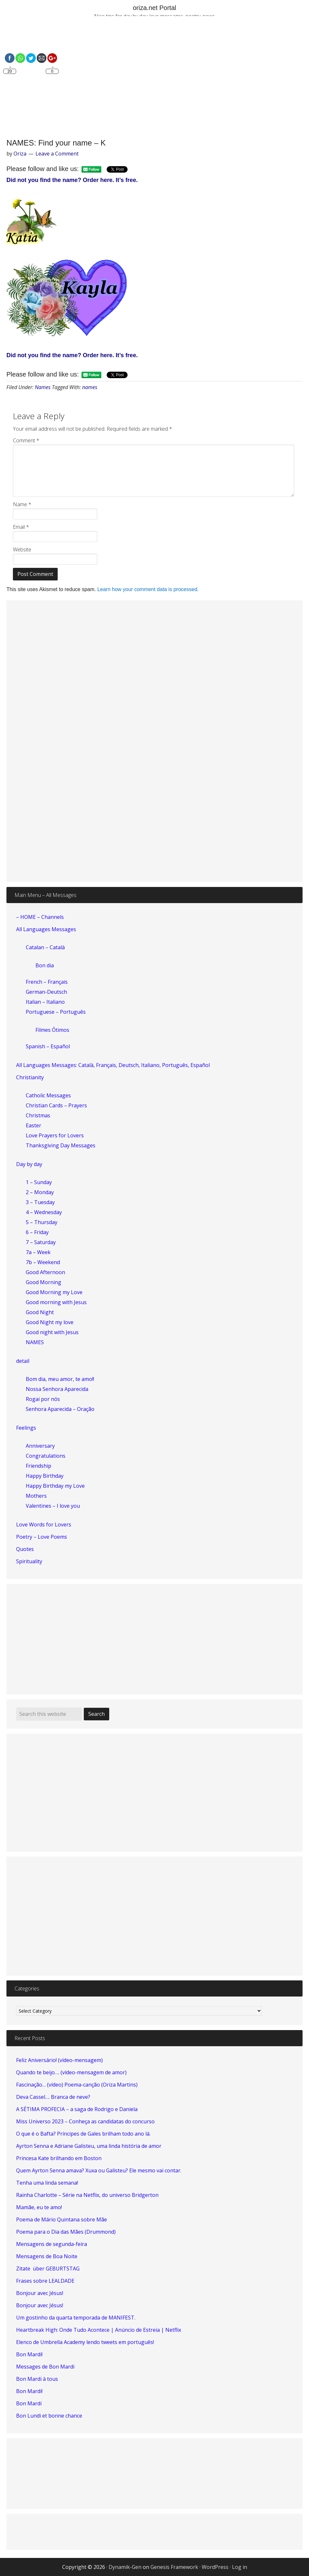  Describe the element at coordinates (85, 2342) in the screenshot. I see `Elenco de Umbrella Academy lendo tweets em português!` at that location.